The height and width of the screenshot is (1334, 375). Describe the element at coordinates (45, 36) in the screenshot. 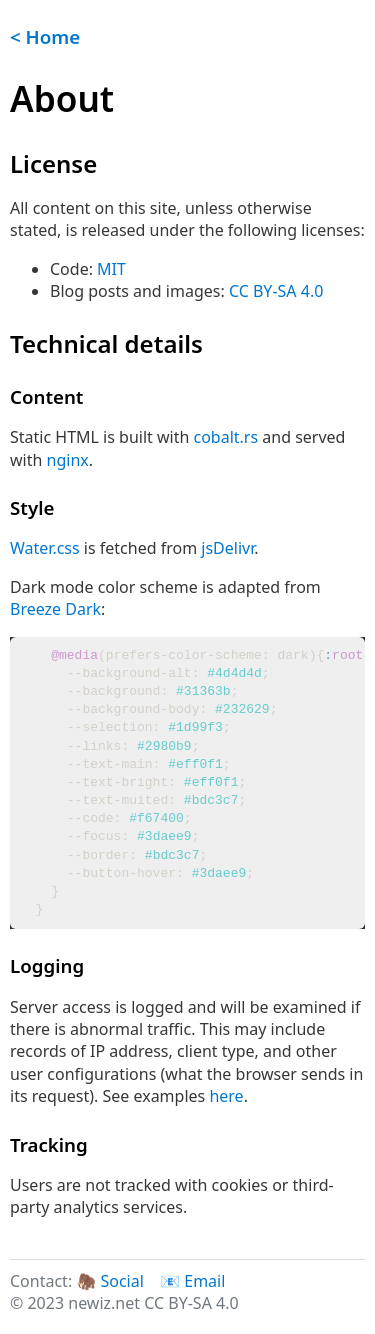

I see `< Home` at that location.